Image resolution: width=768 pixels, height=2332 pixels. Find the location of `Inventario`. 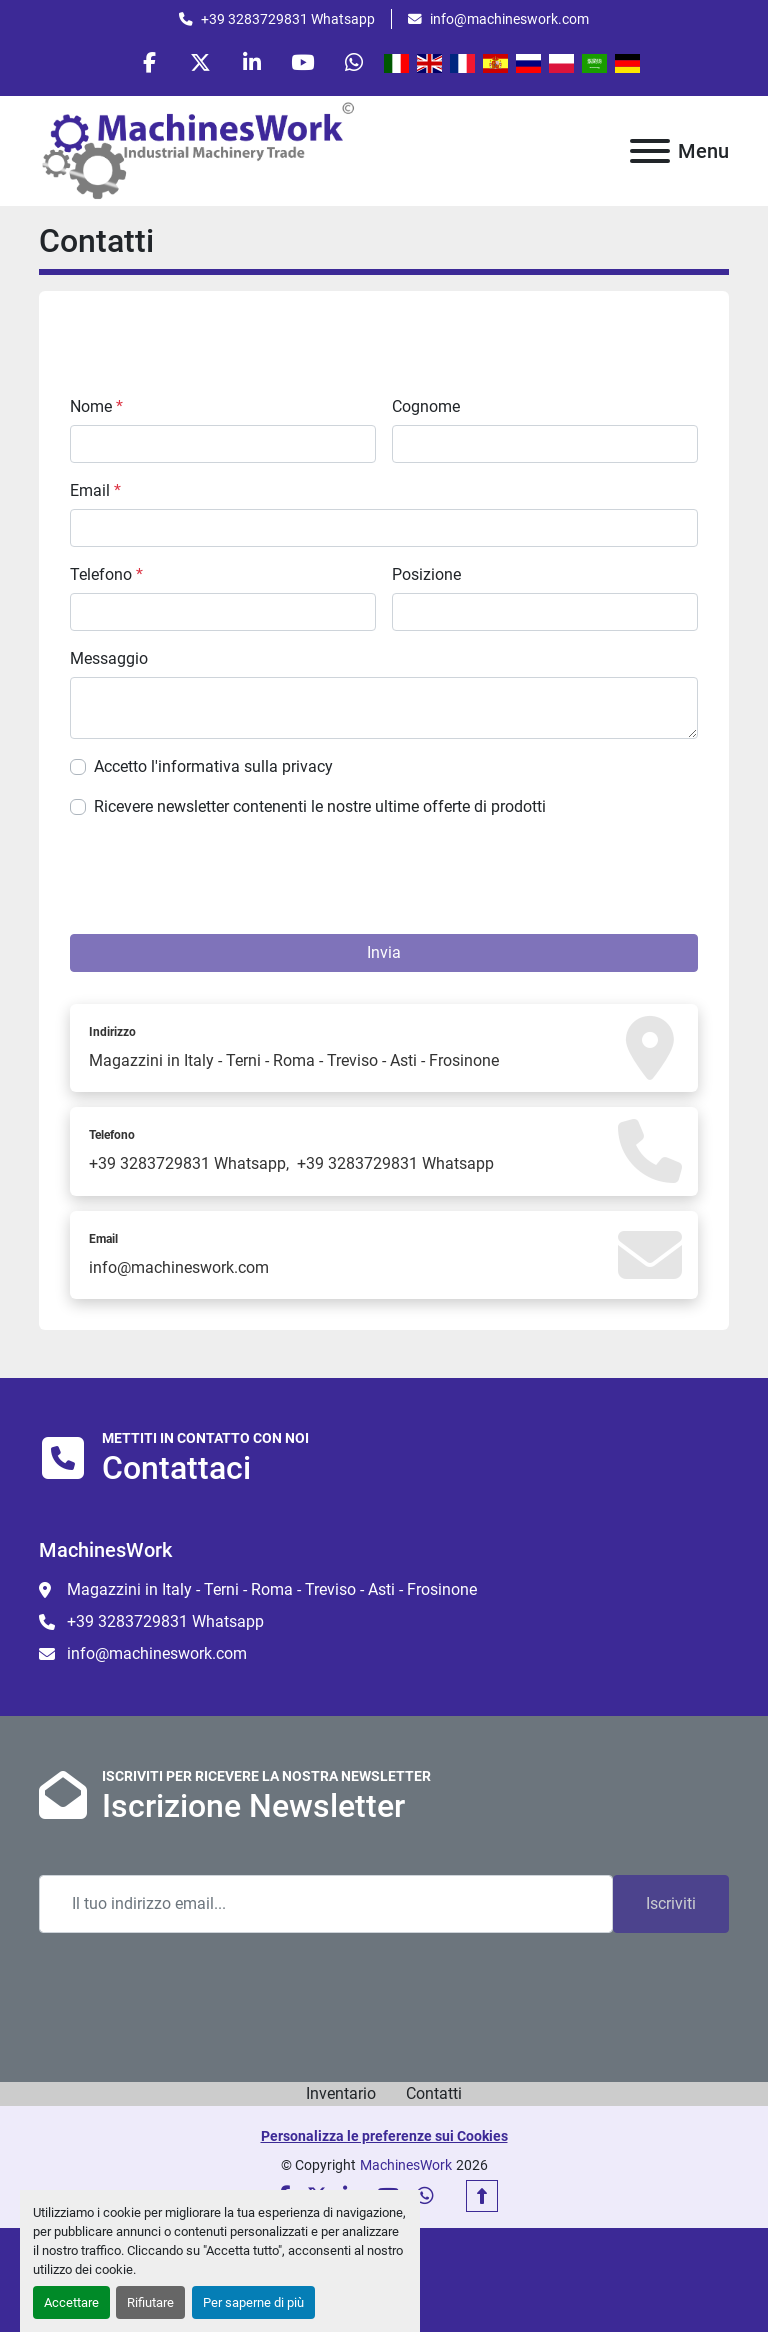

Inventario is located at coordinates (341, 2093).